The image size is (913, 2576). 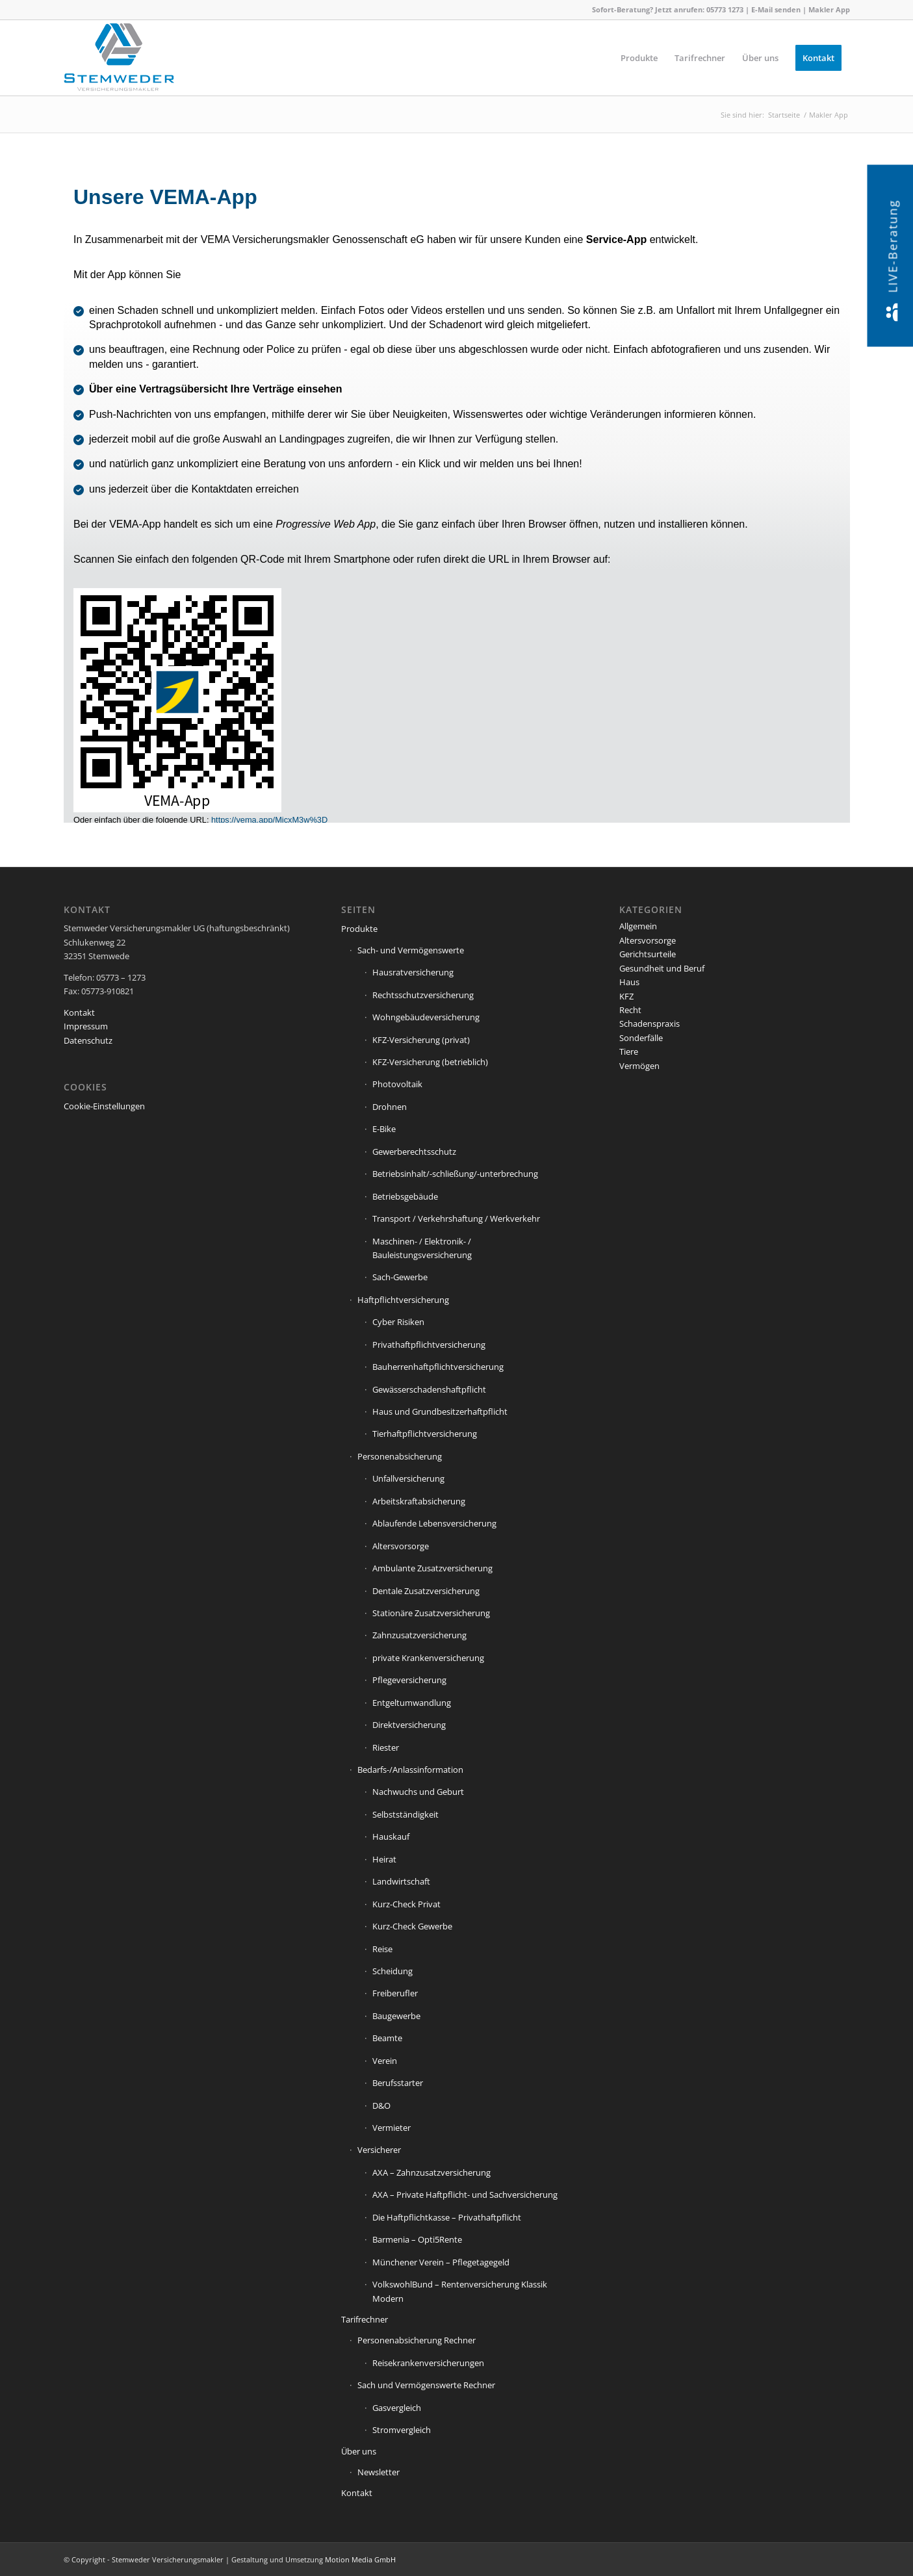 What do you see at coordinates (379, 2150) in the screenshot?
I see `Versicherer` at bounding box center [379, 2150].